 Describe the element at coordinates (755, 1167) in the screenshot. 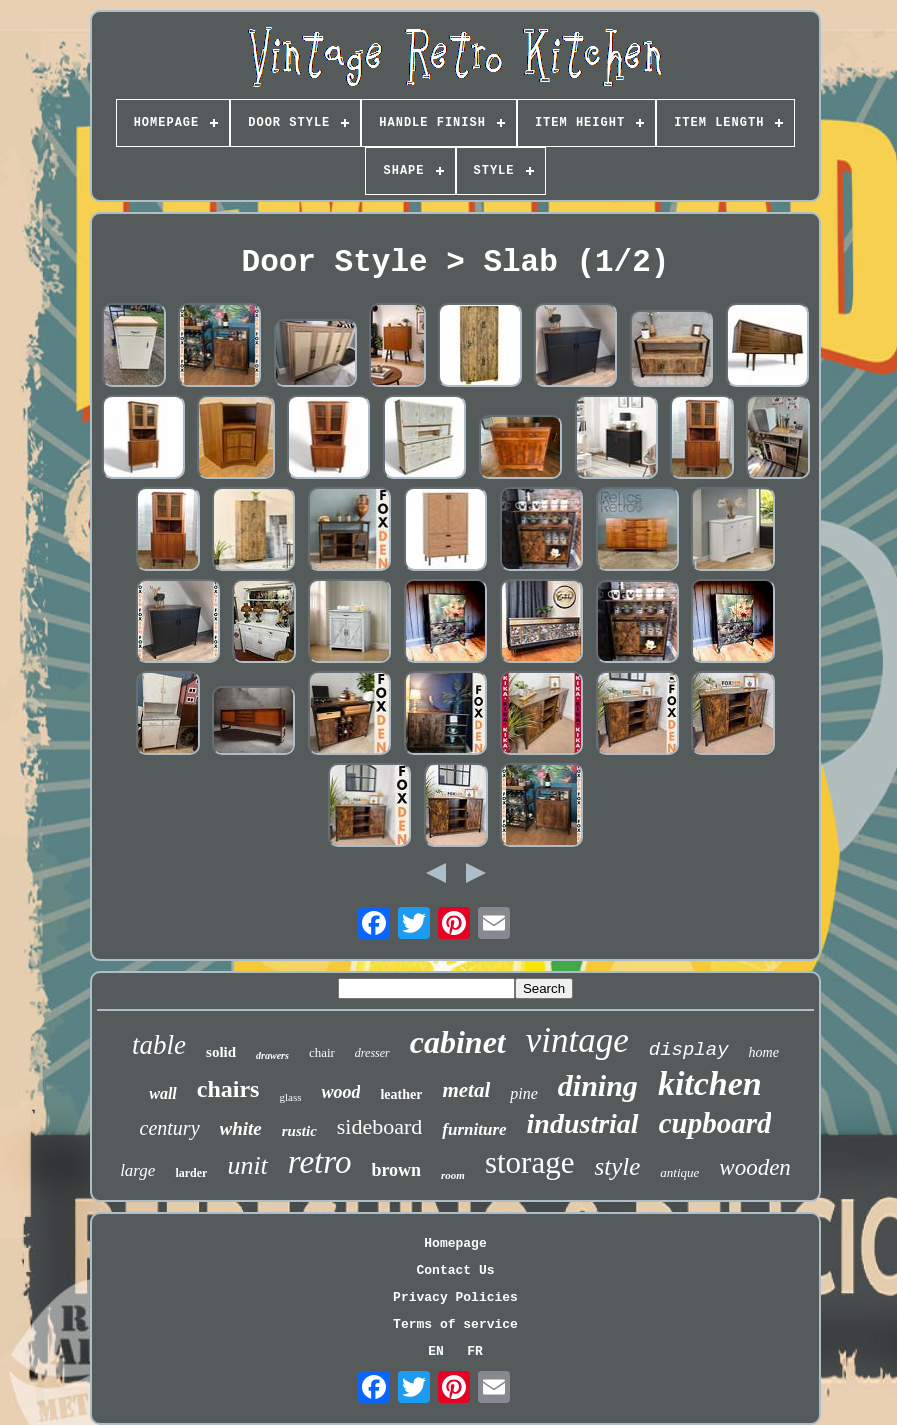

I see `wooden` at that location.